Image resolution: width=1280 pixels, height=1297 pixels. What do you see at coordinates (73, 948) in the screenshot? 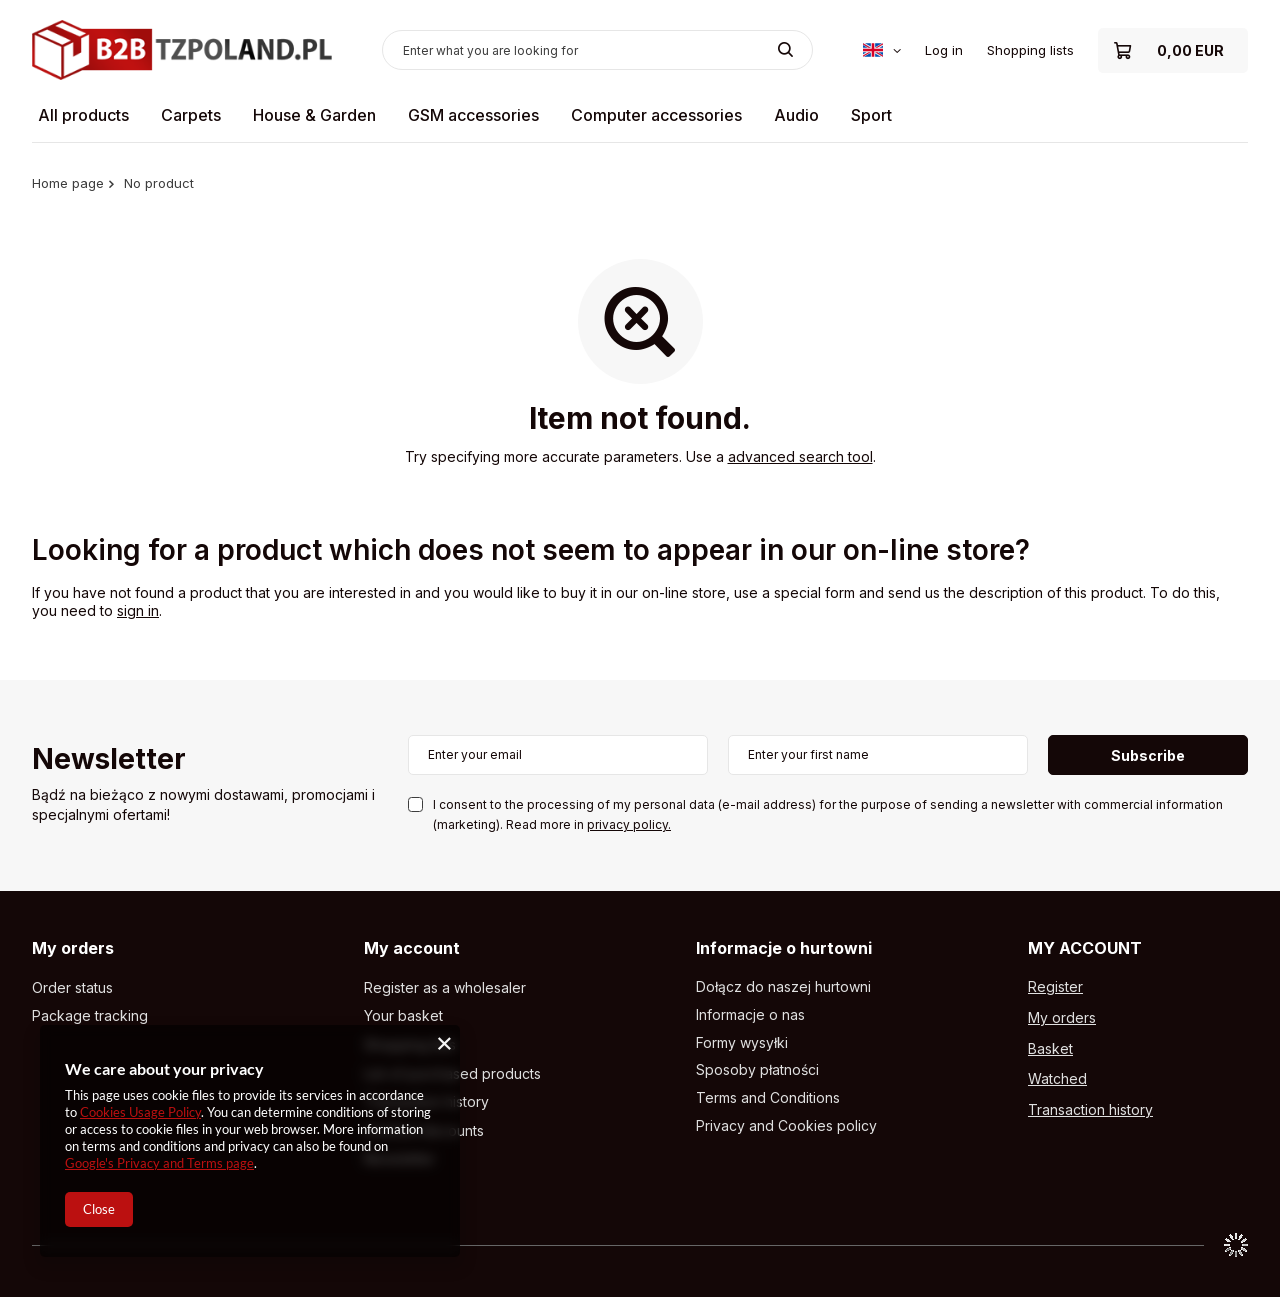
I see `My orders` at bounding box center [73, 948].